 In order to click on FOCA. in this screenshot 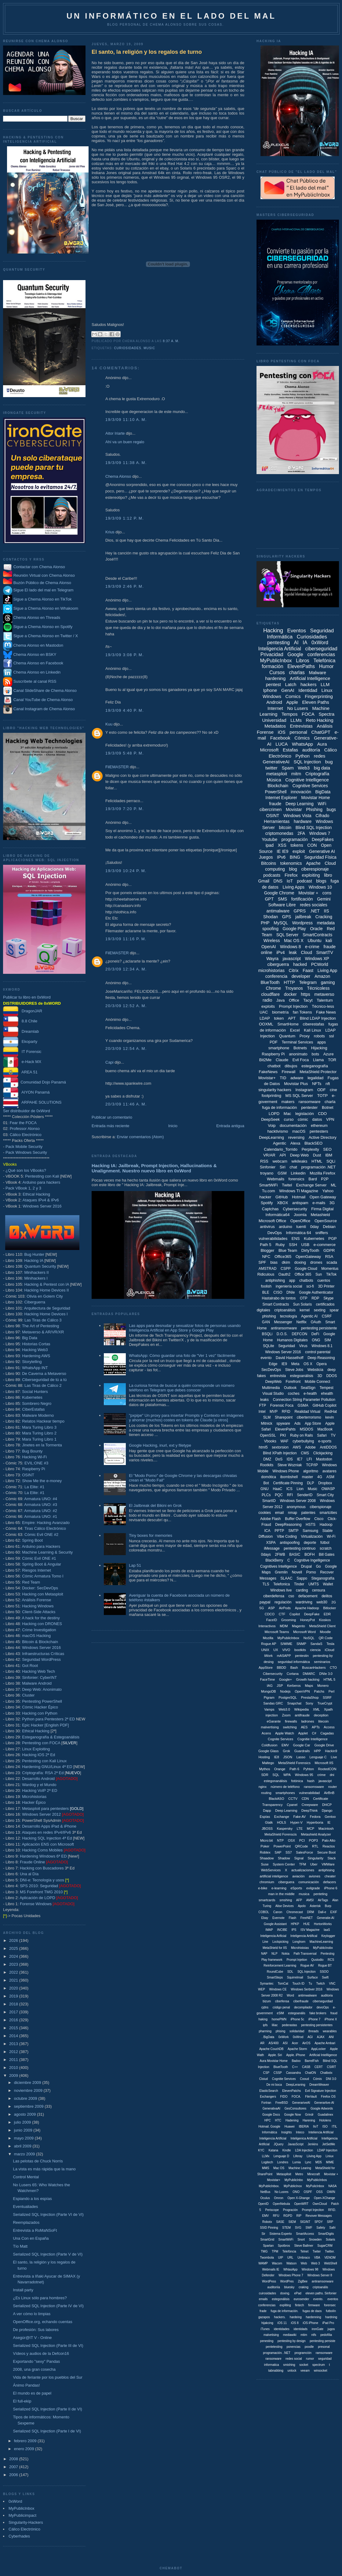, I will do `click(296, 2096)`.